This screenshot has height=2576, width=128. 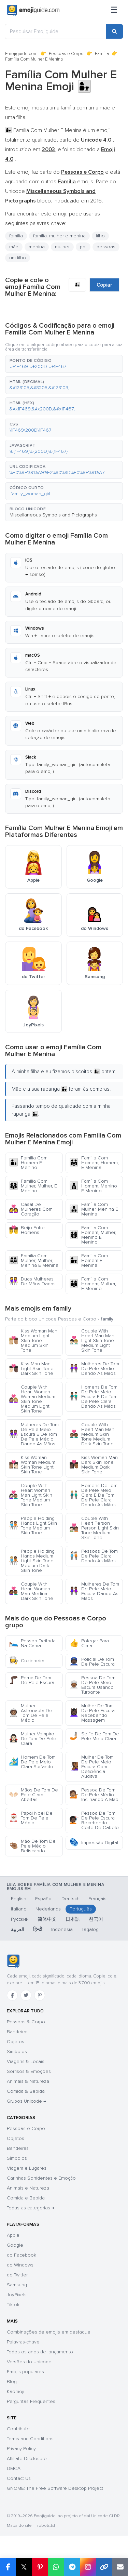 What do you see at coordinates (30, 1713) in the screenshot?
I see `Mulher Astronauta De Tom De Pele Médio` at bounding box center [30, 1713].